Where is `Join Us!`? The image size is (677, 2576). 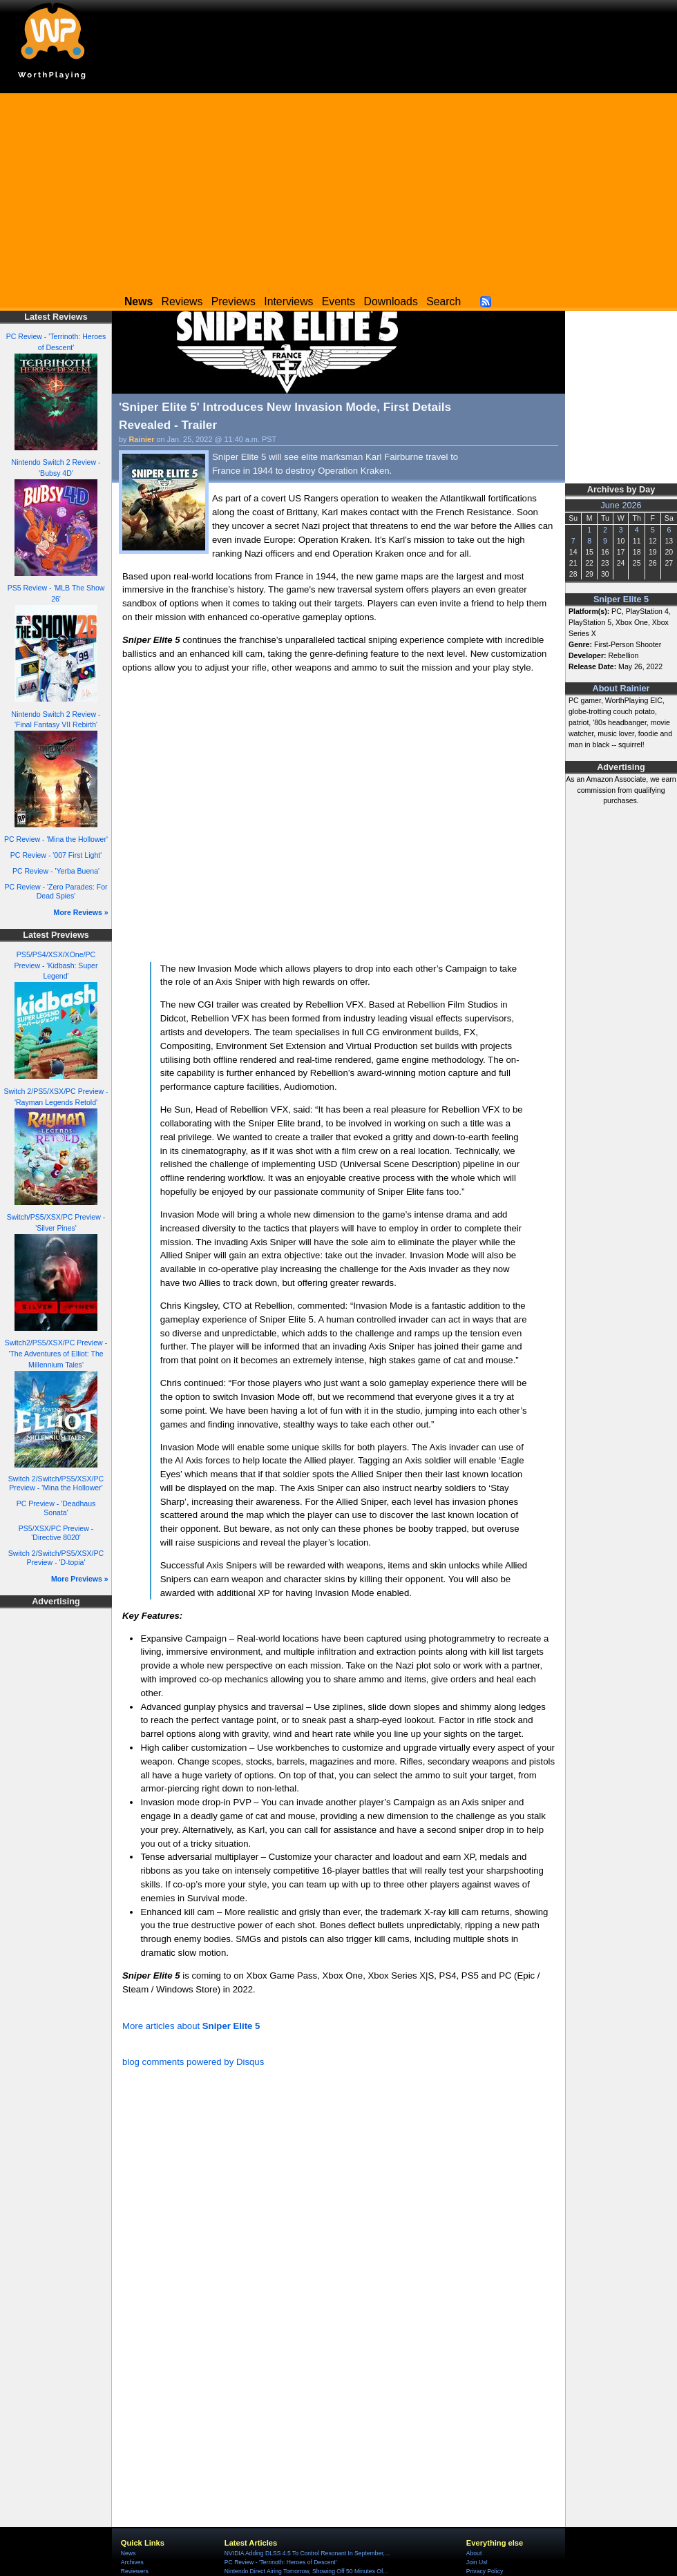
Join Us! is located at coordinates (477, 2562).